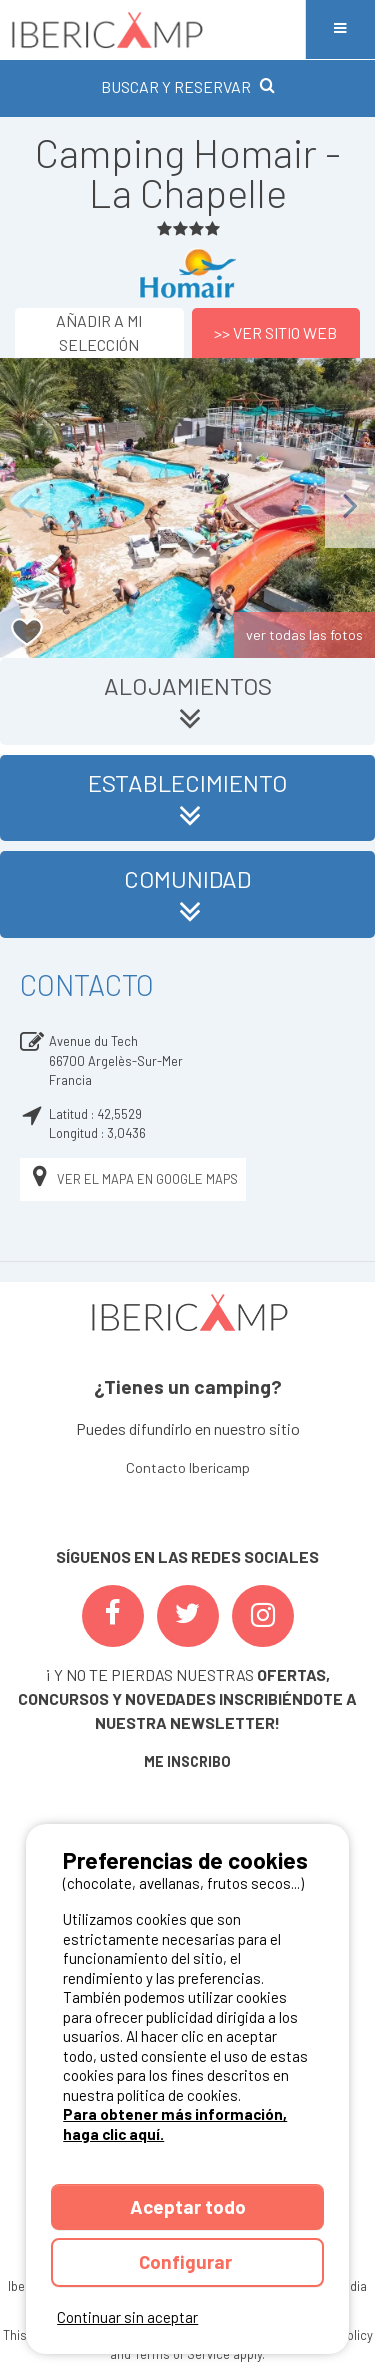  Describe the element at coordinates (188, 2206) in the screenshot. I see `Aceptar todo` at that location.